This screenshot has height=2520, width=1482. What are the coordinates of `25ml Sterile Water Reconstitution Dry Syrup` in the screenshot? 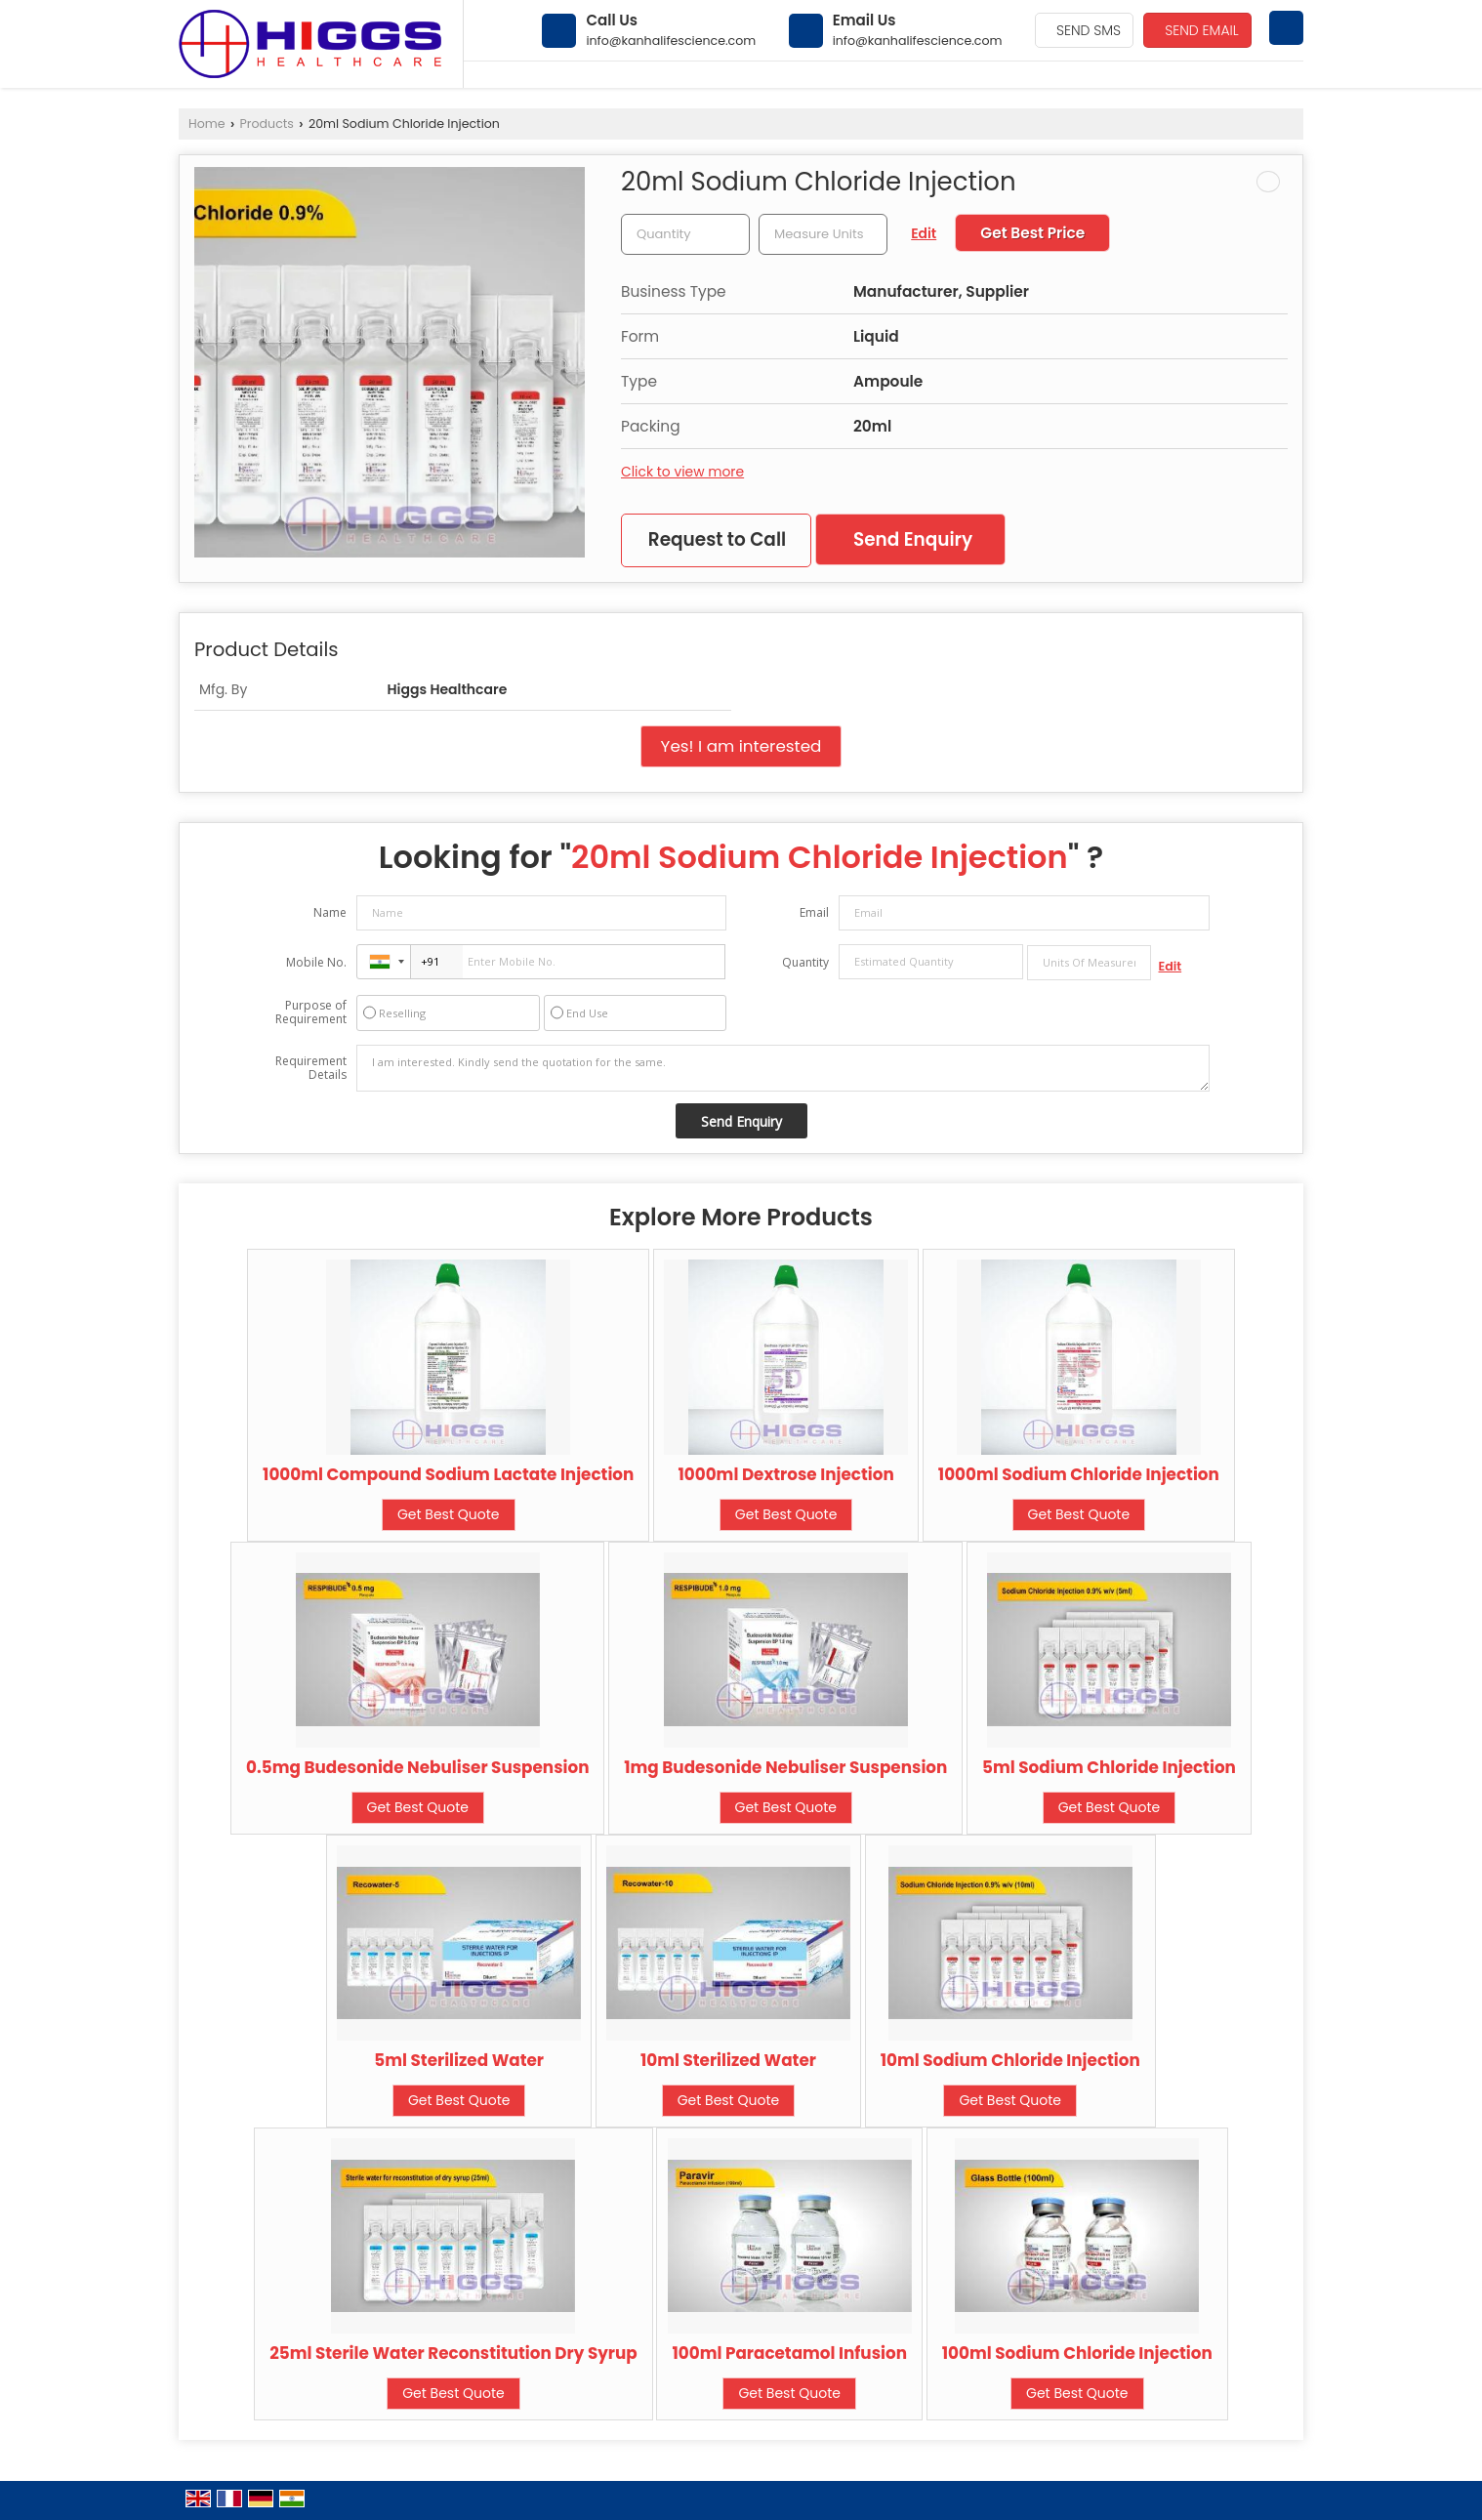 It's located at (453, 2353).